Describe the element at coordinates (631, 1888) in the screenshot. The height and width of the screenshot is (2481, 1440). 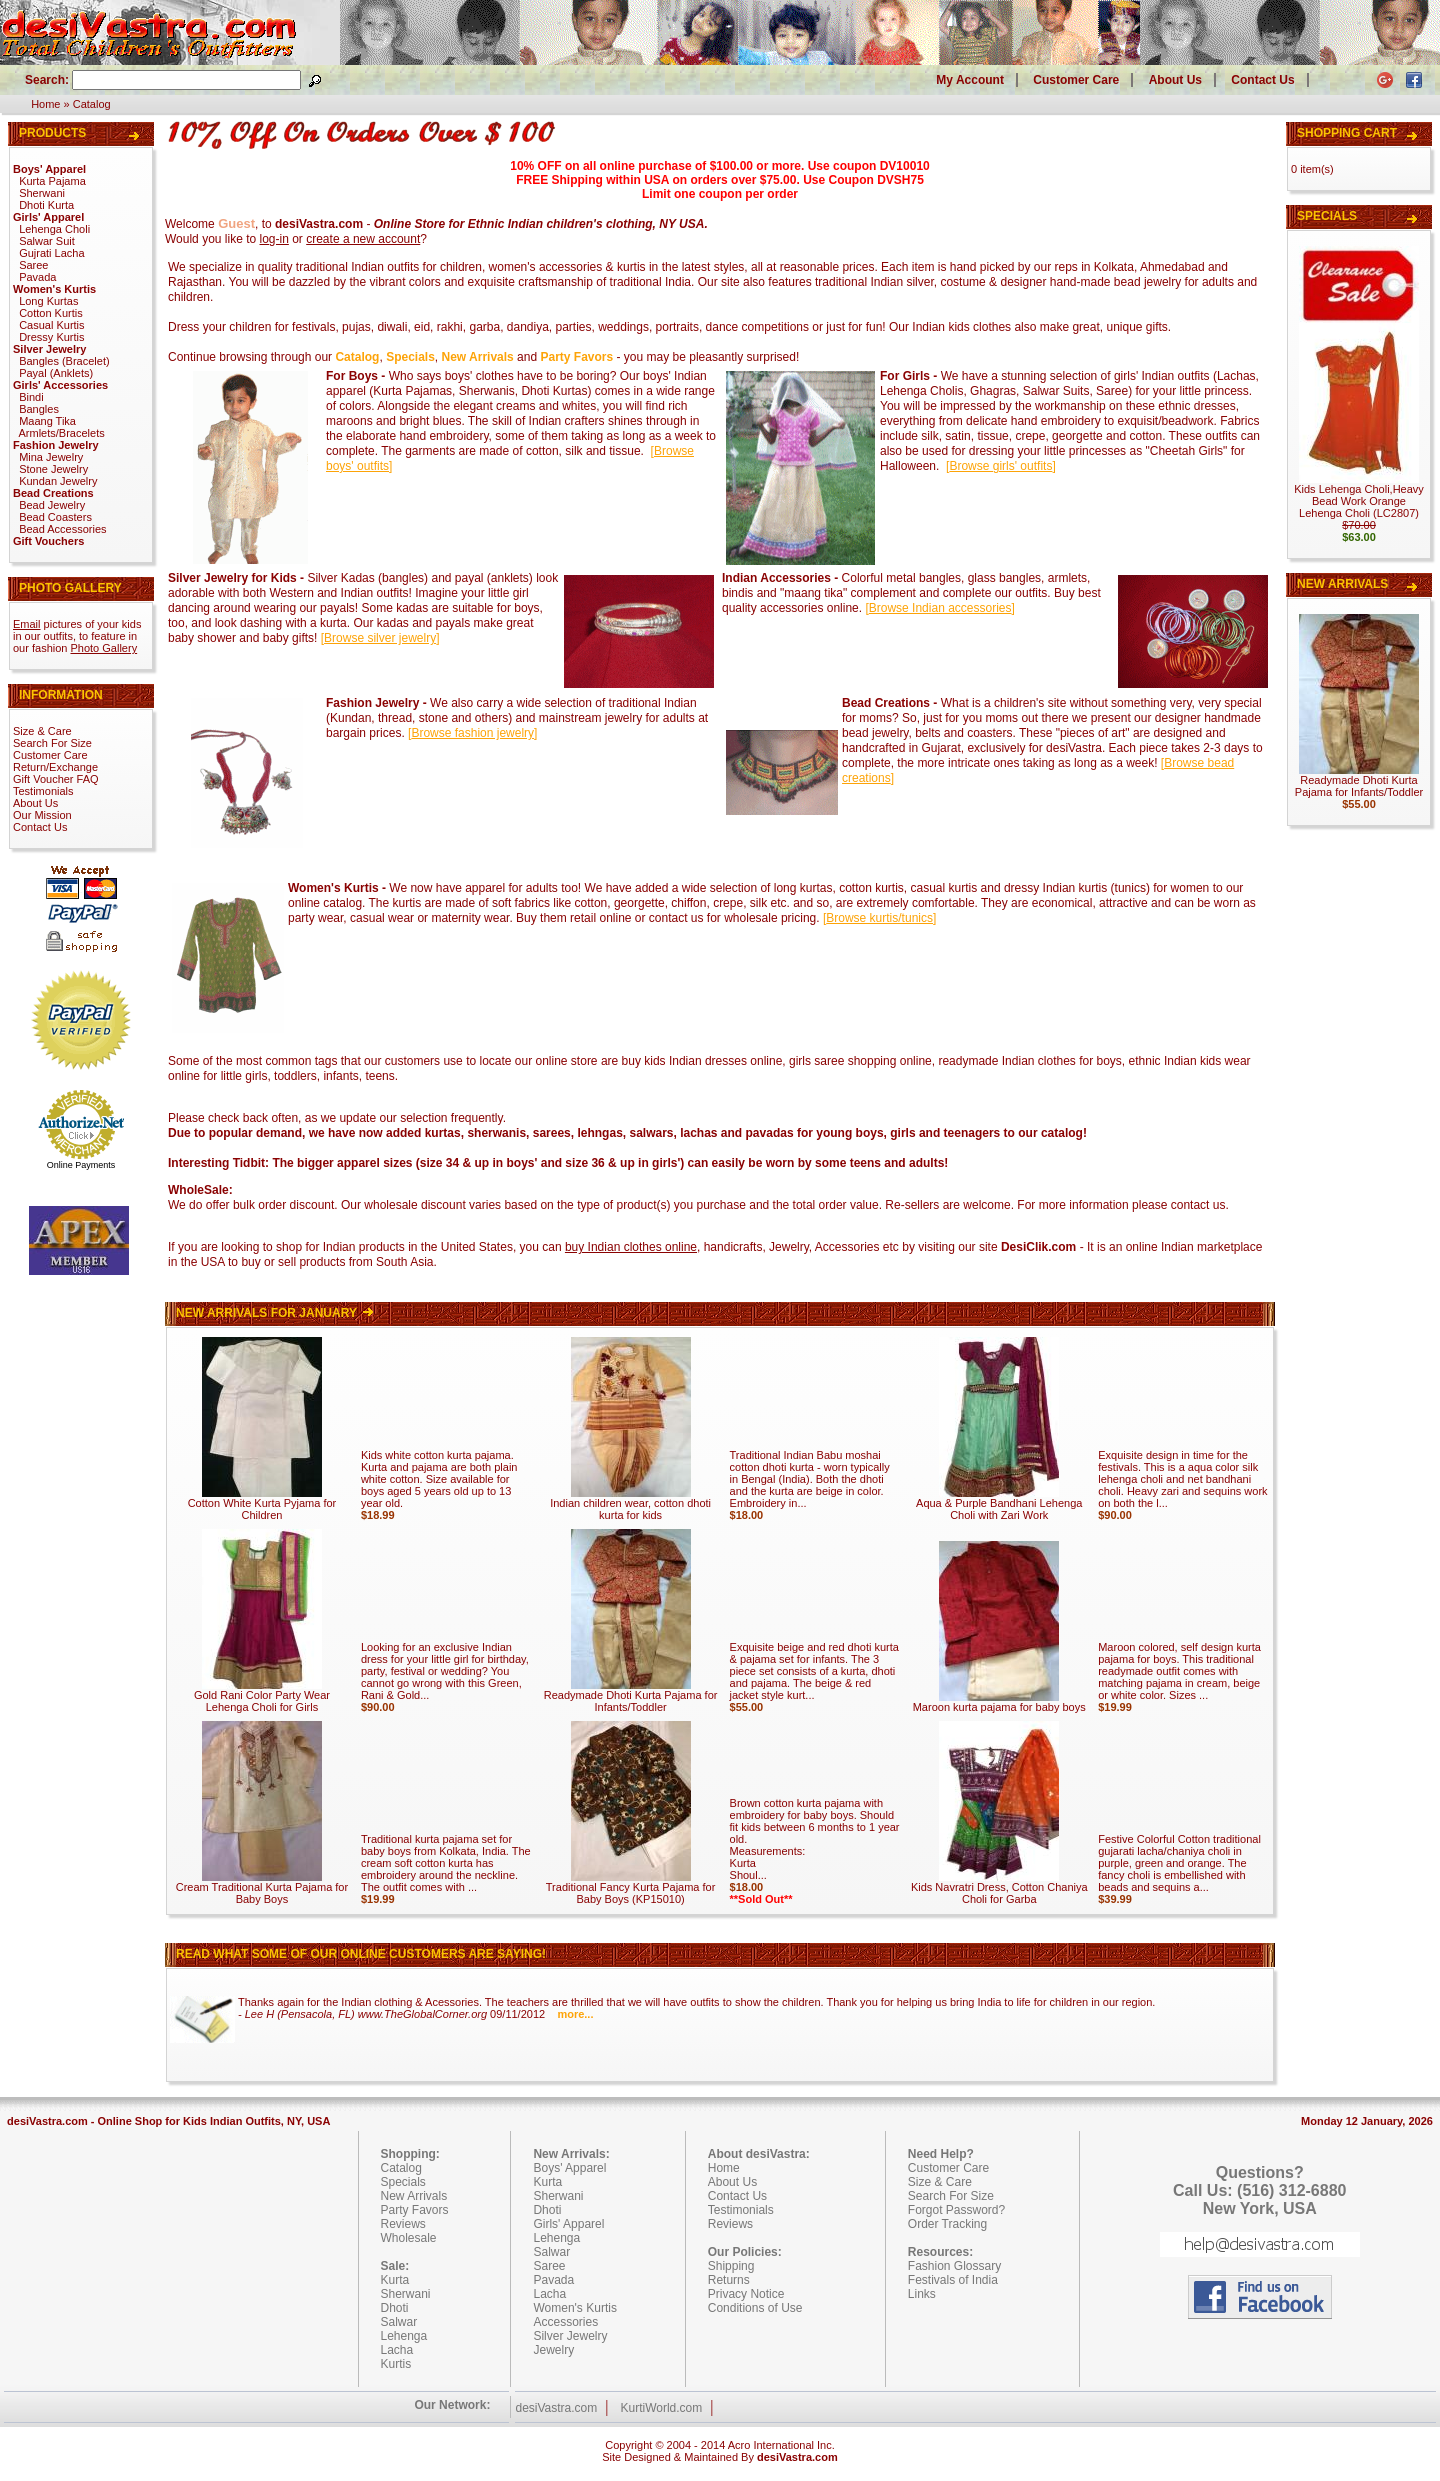
I see `Traditional Fancy Kurta Pajama for Baby Boys (KP15010)` at that location.